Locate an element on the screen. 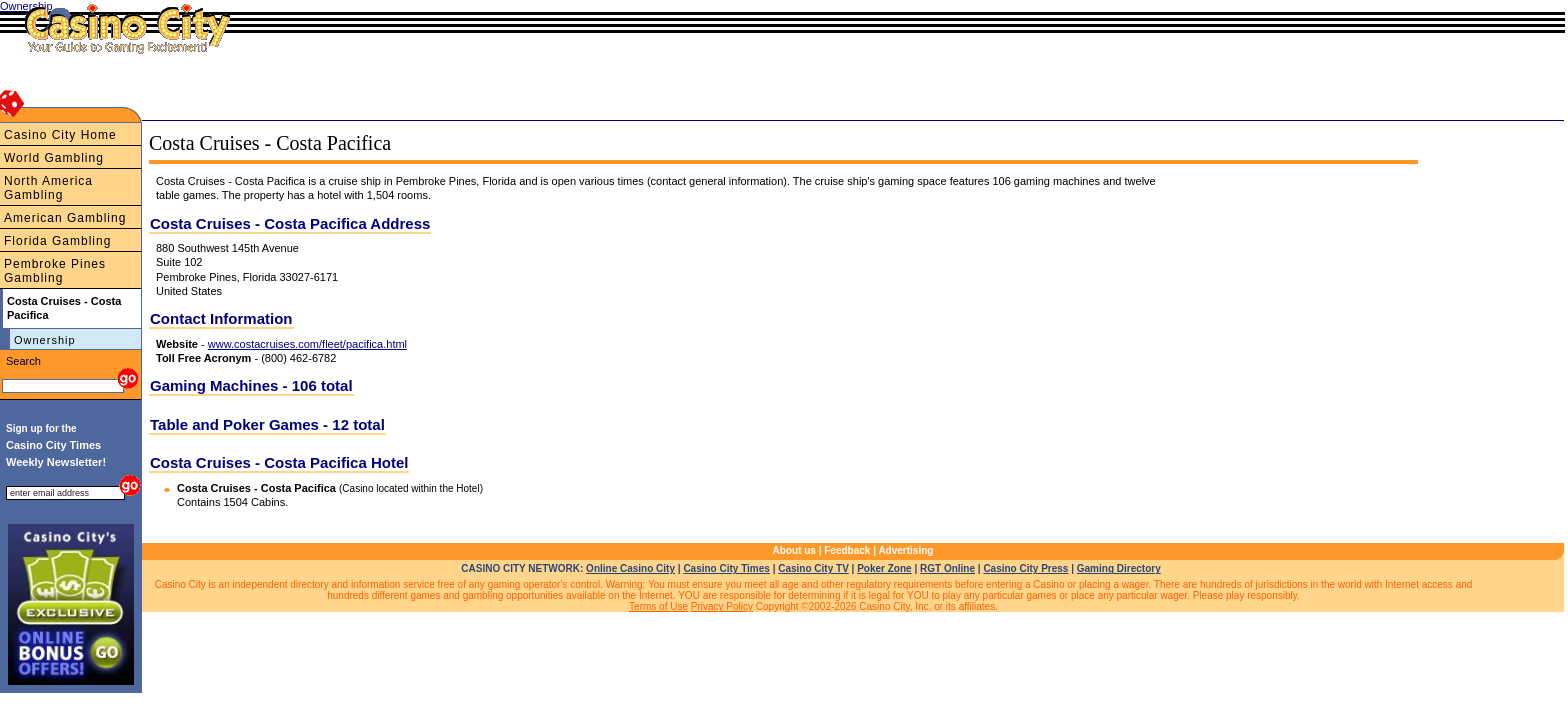  Casino City Times is located at coordinates (726, 568).